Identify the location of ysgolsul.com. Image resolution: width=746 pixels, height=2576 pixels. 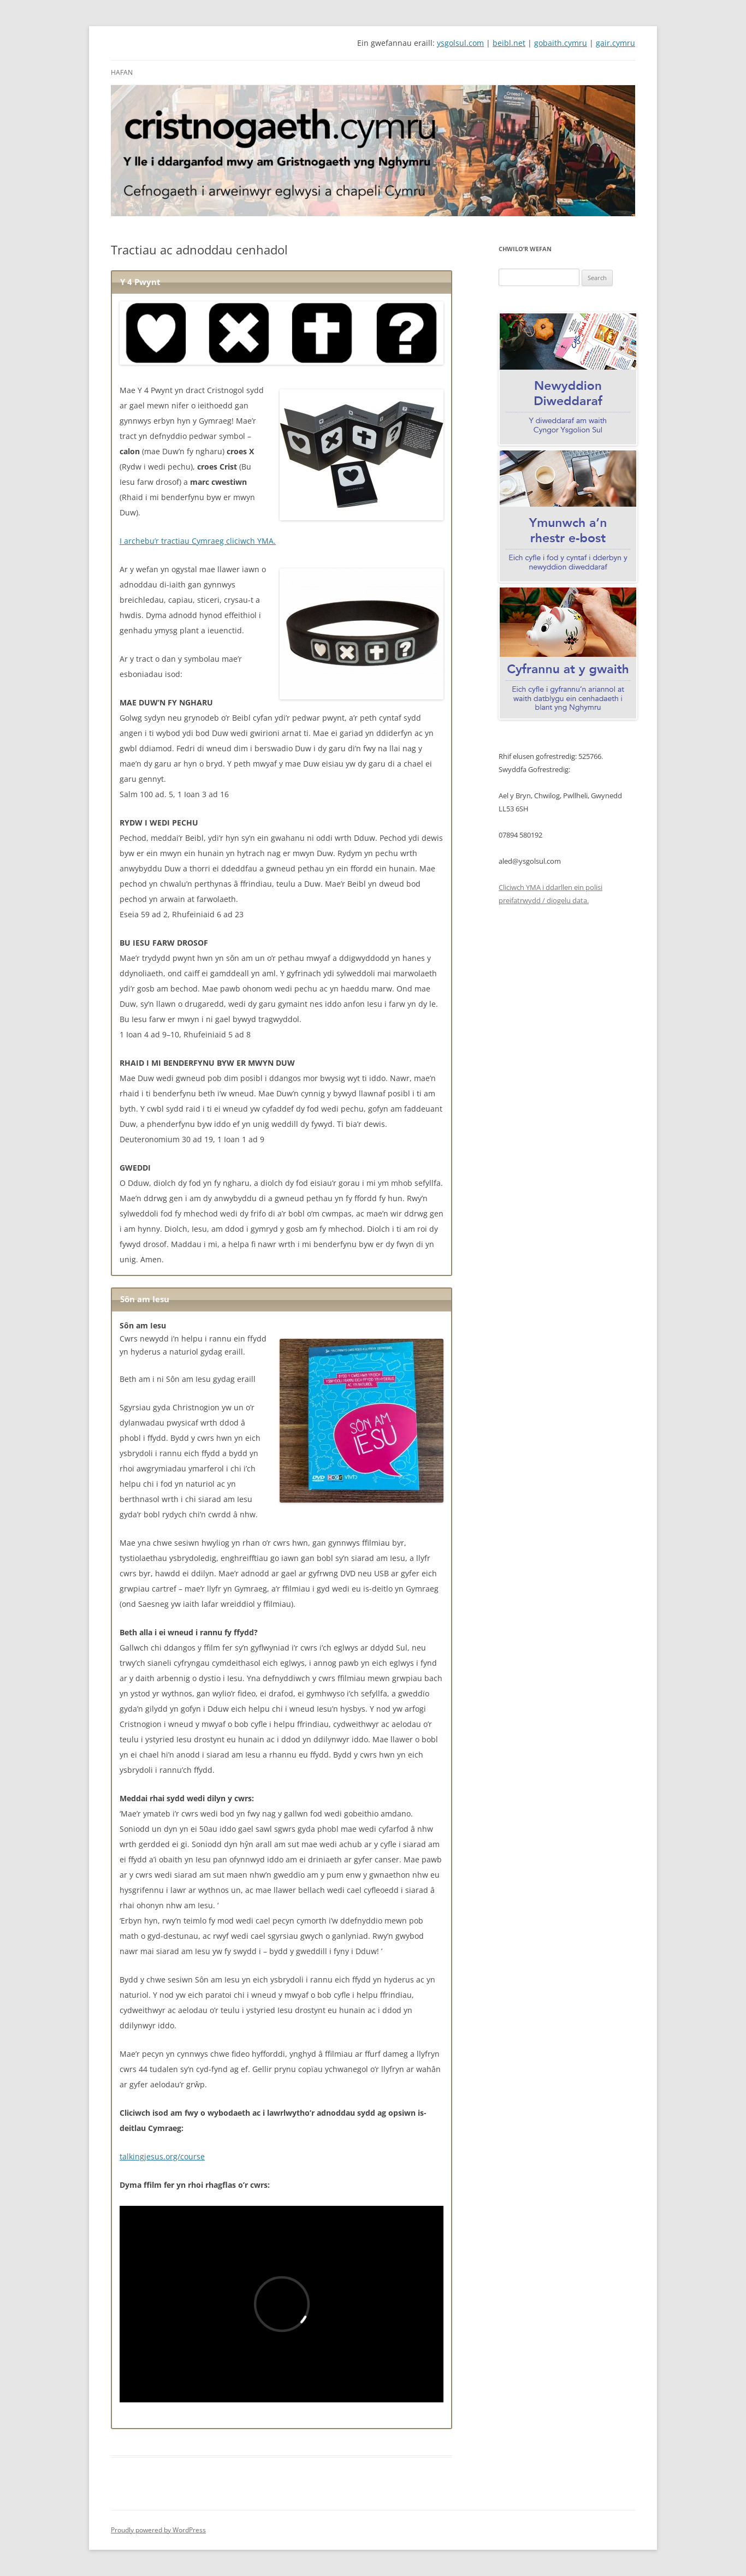
(460, 43).